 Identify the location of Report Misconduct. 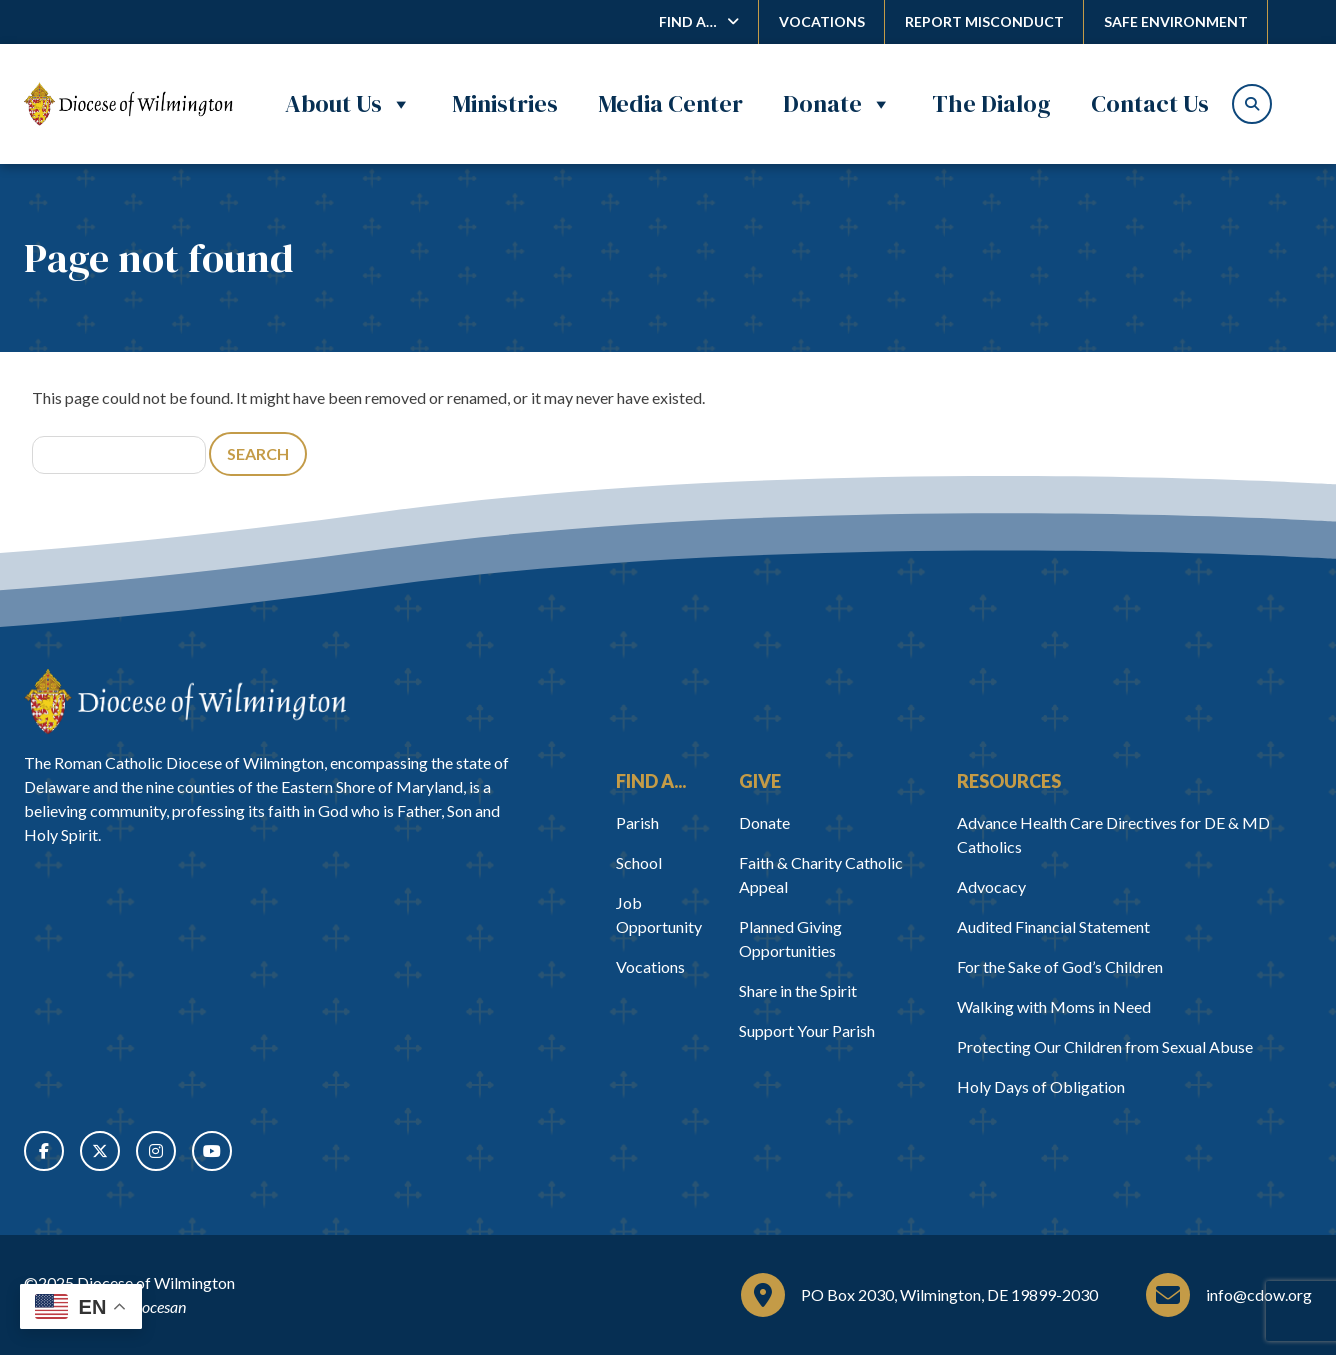
(984, 21).